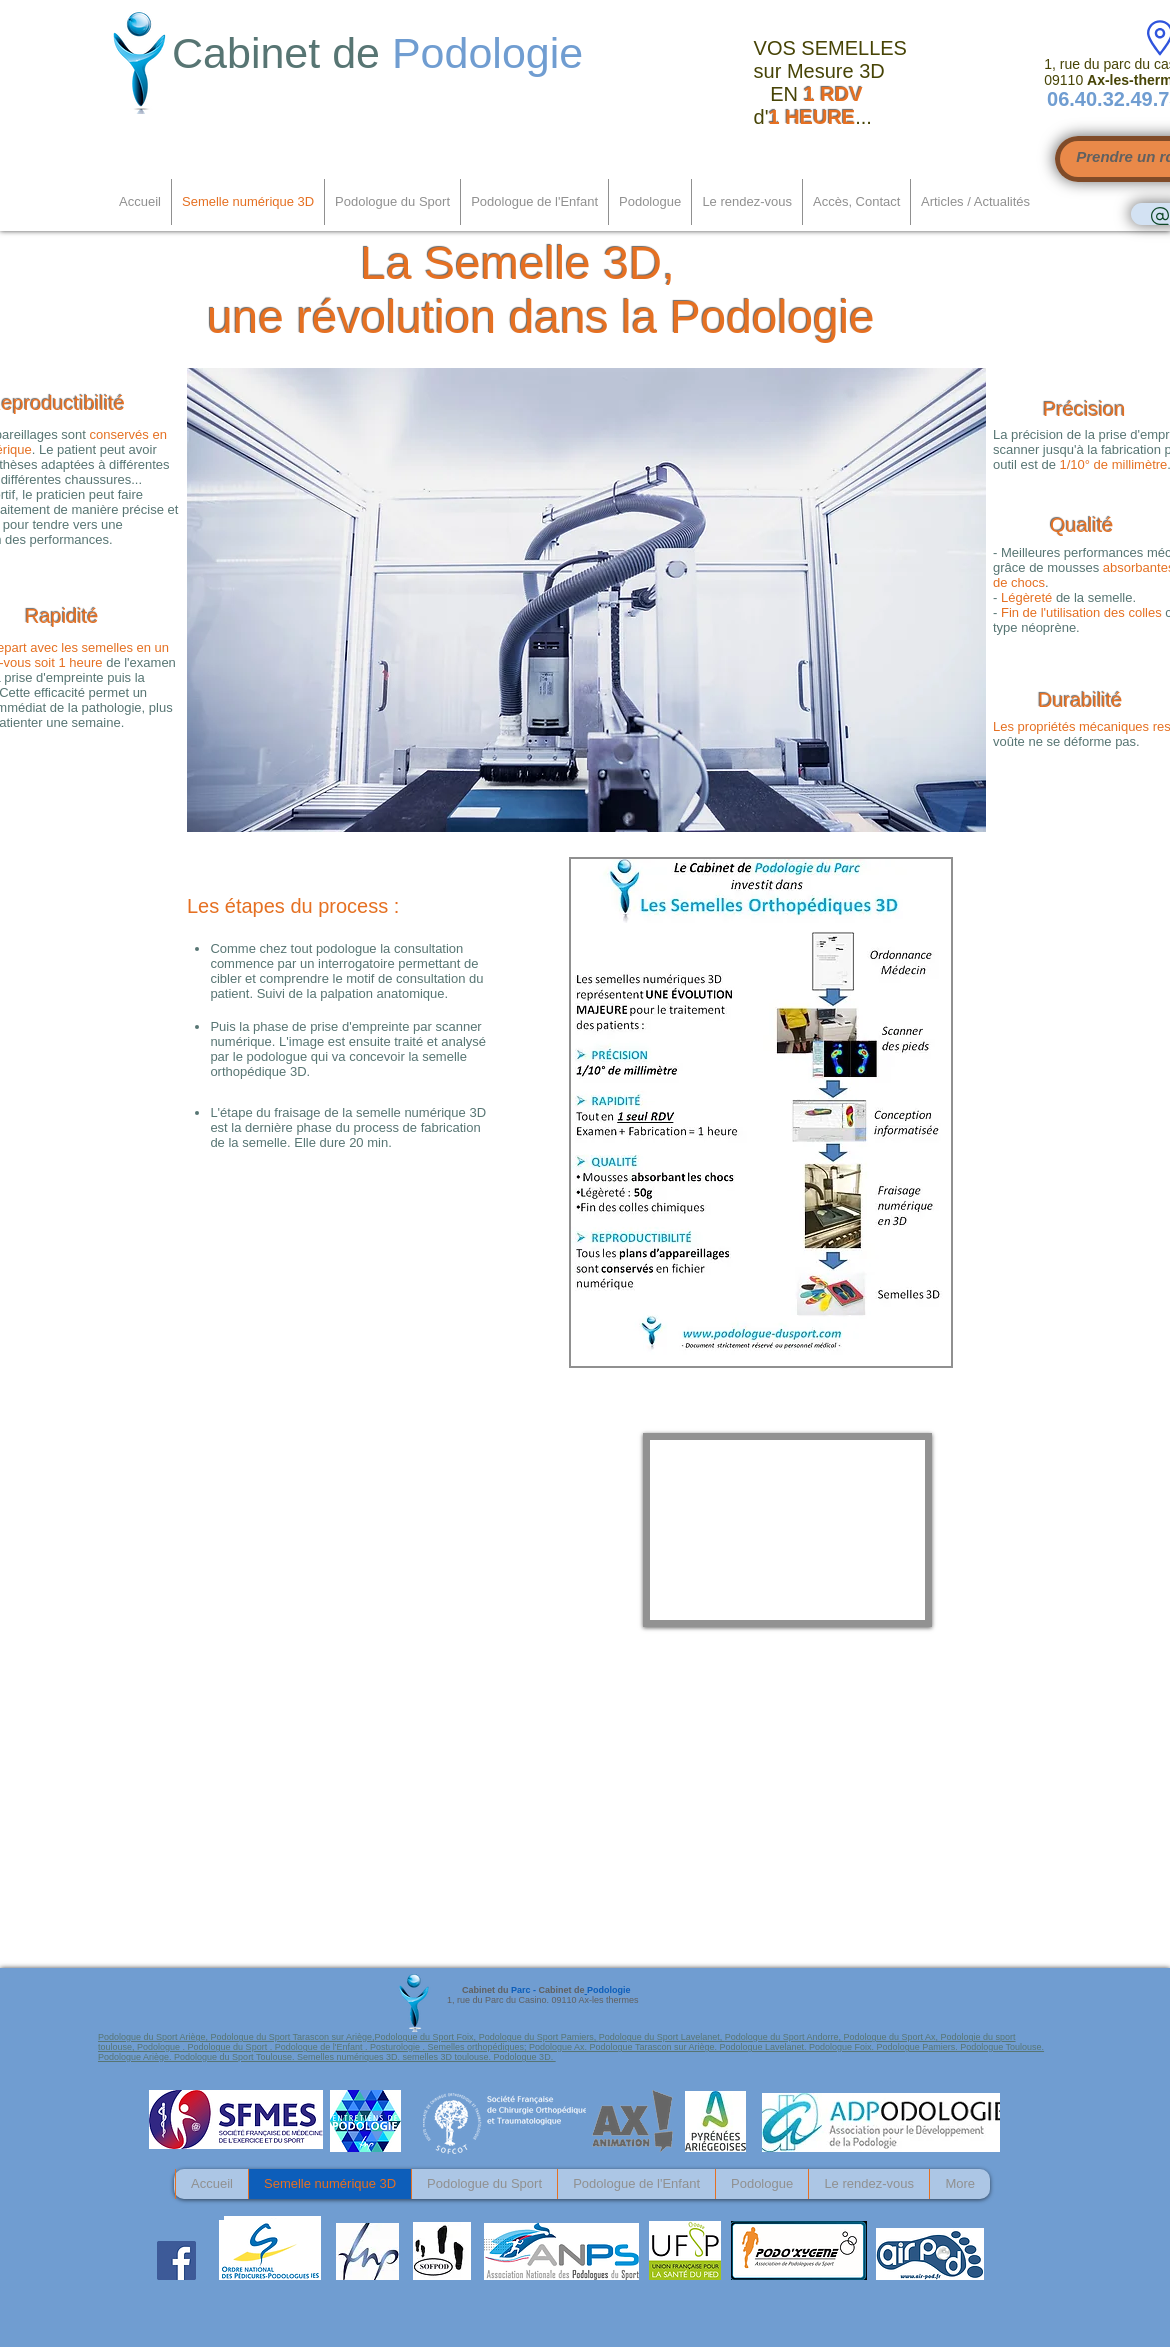 The width and height of the screenshot is (1170, 2347). I want to click on Podologue du Sport Lavelanet,, so click(662, 2037).